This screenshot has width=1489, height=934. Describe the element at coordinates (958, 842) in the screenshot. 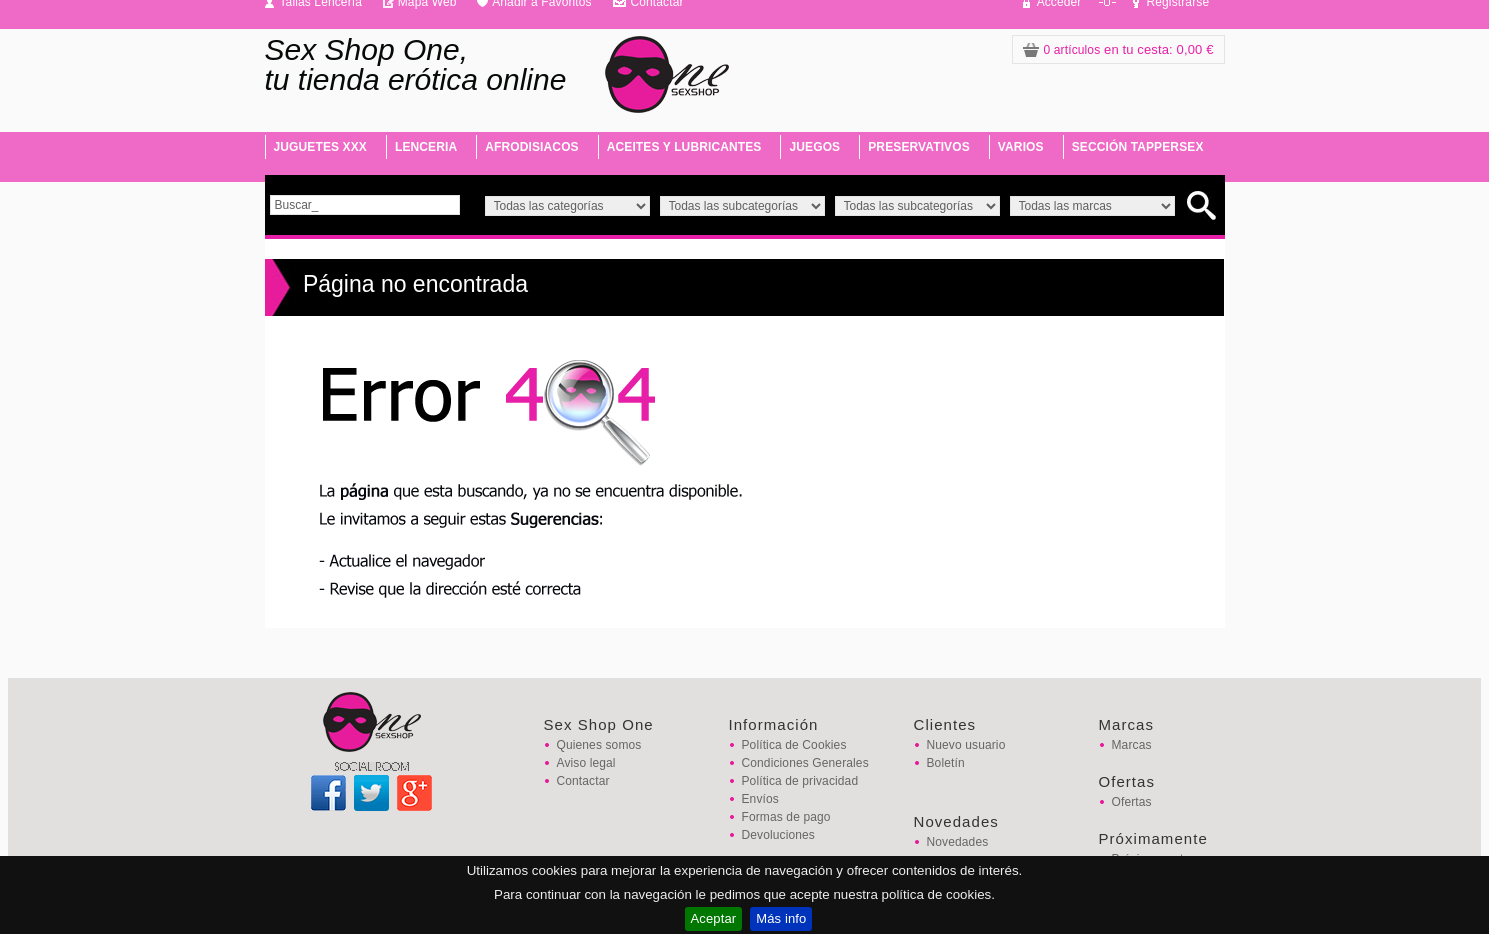

I see `Novedades` at that location.